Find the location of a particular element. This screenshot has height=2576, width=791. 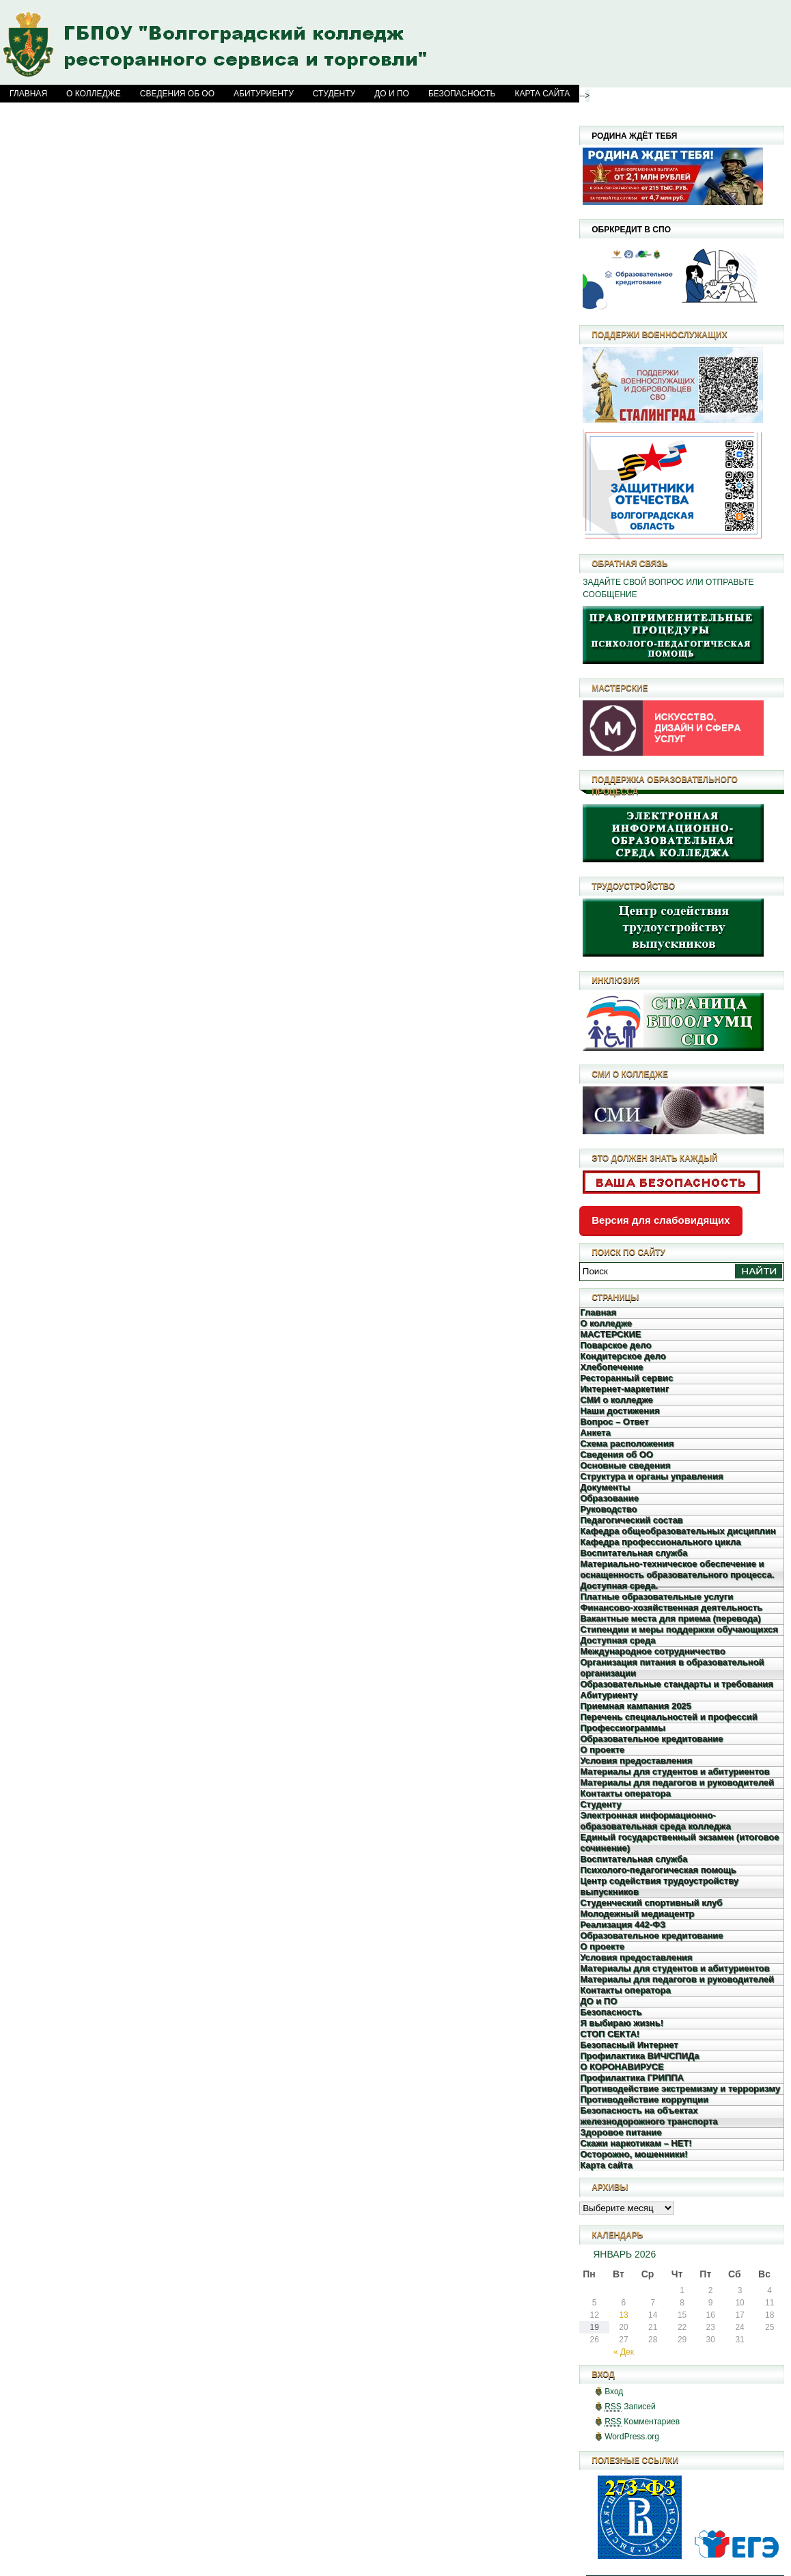

Профилактика ГРИППА is located at coordinates (632, 2077).